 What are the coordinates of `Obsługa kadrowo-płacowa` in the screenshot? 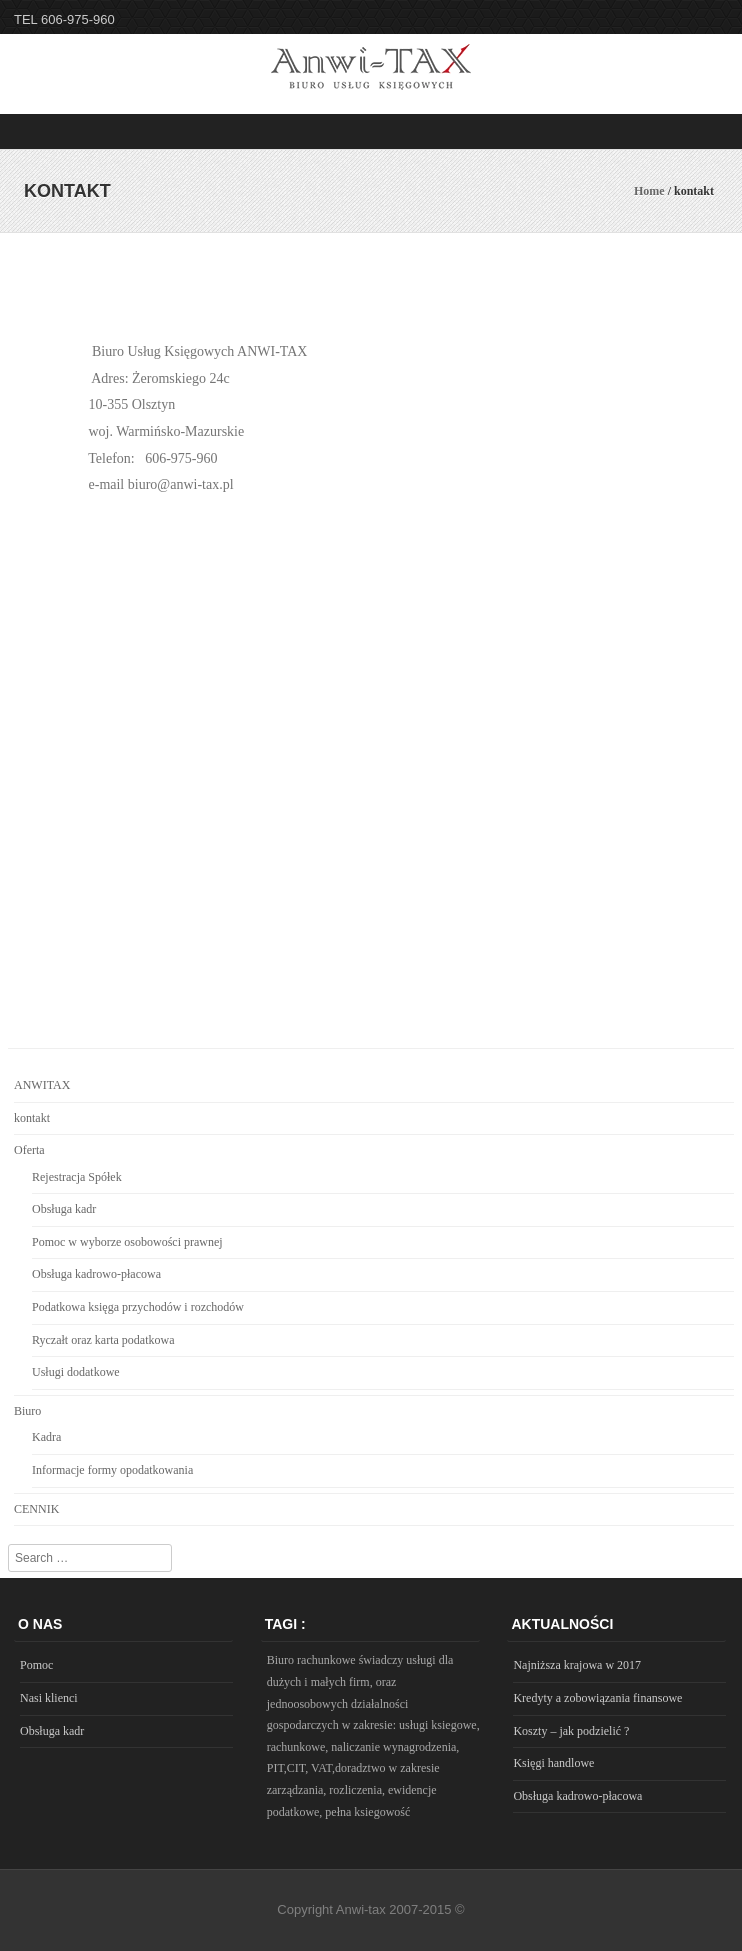 It's located at (96, 1274).